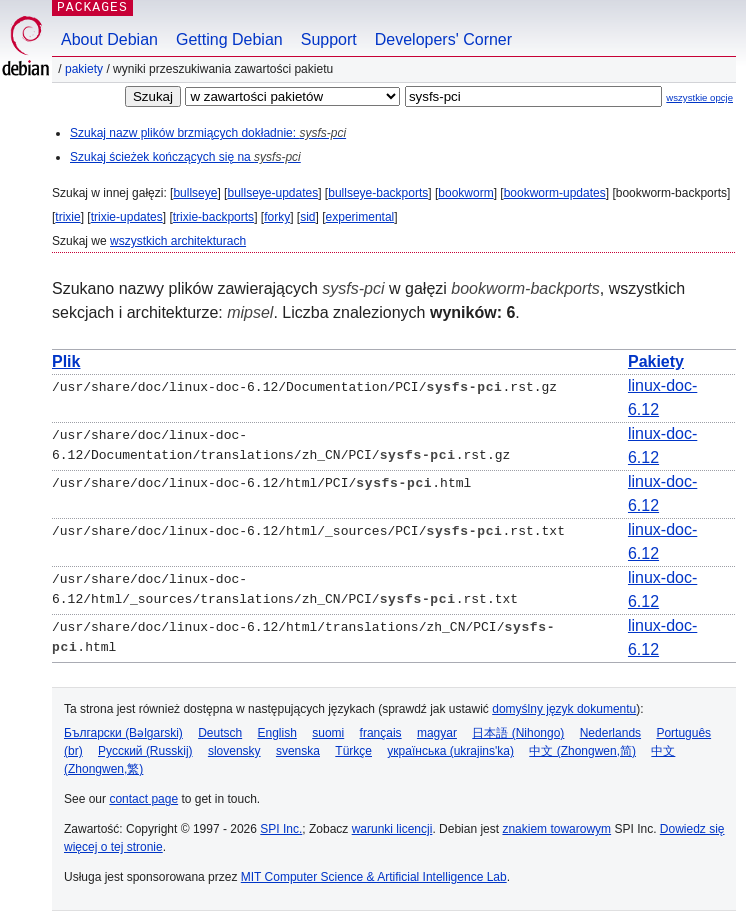  What do you see at coordinates (329, 39) in the screenshot?
I see `Support` at bounding box center [329, 39].